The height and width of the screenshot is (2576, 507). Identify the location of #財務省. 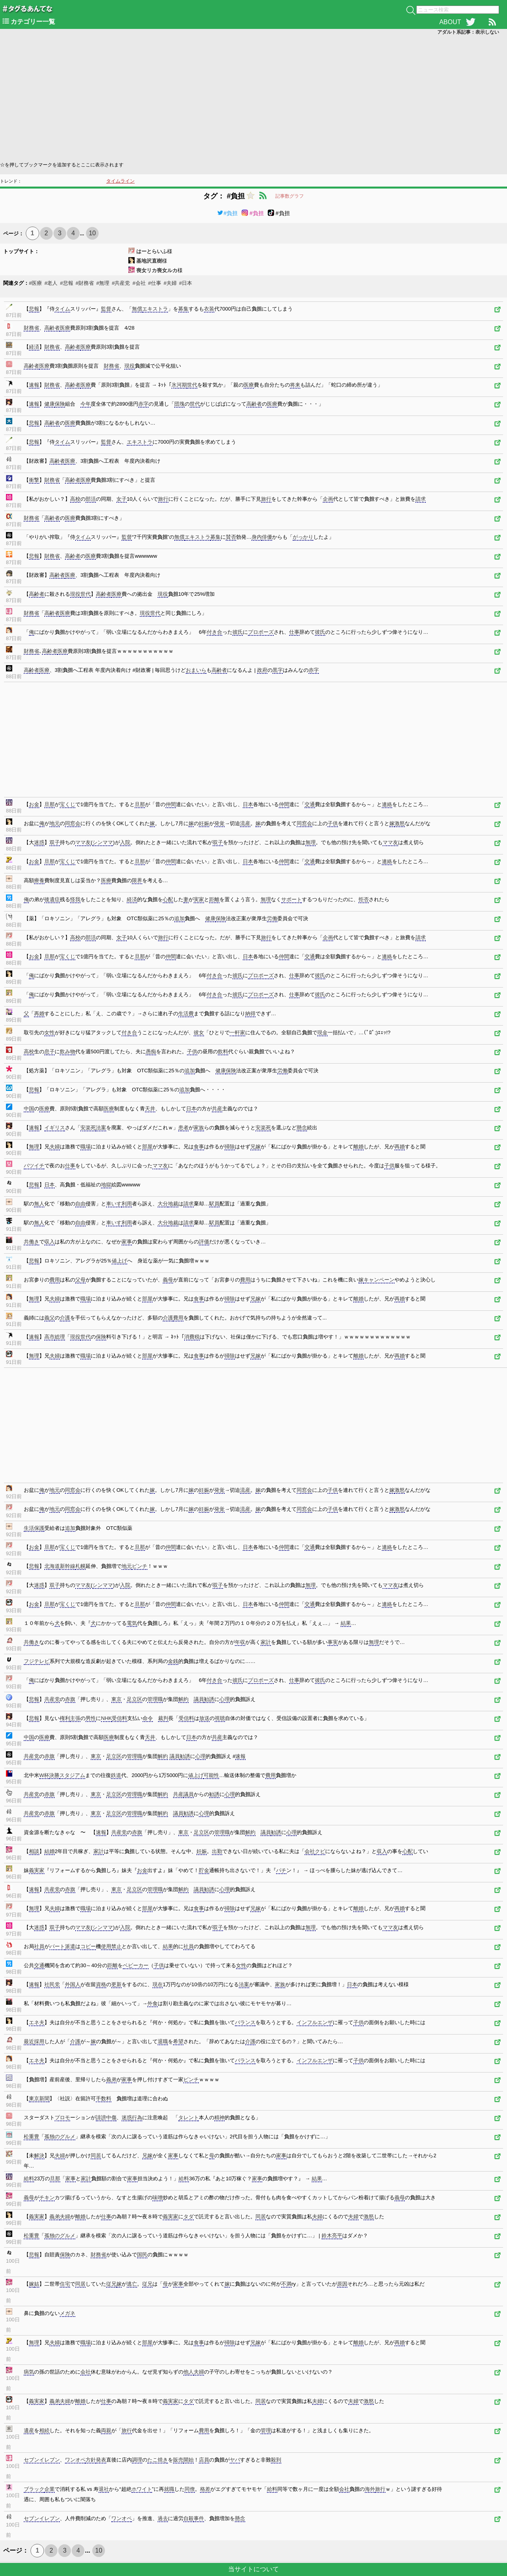
(85, 283).